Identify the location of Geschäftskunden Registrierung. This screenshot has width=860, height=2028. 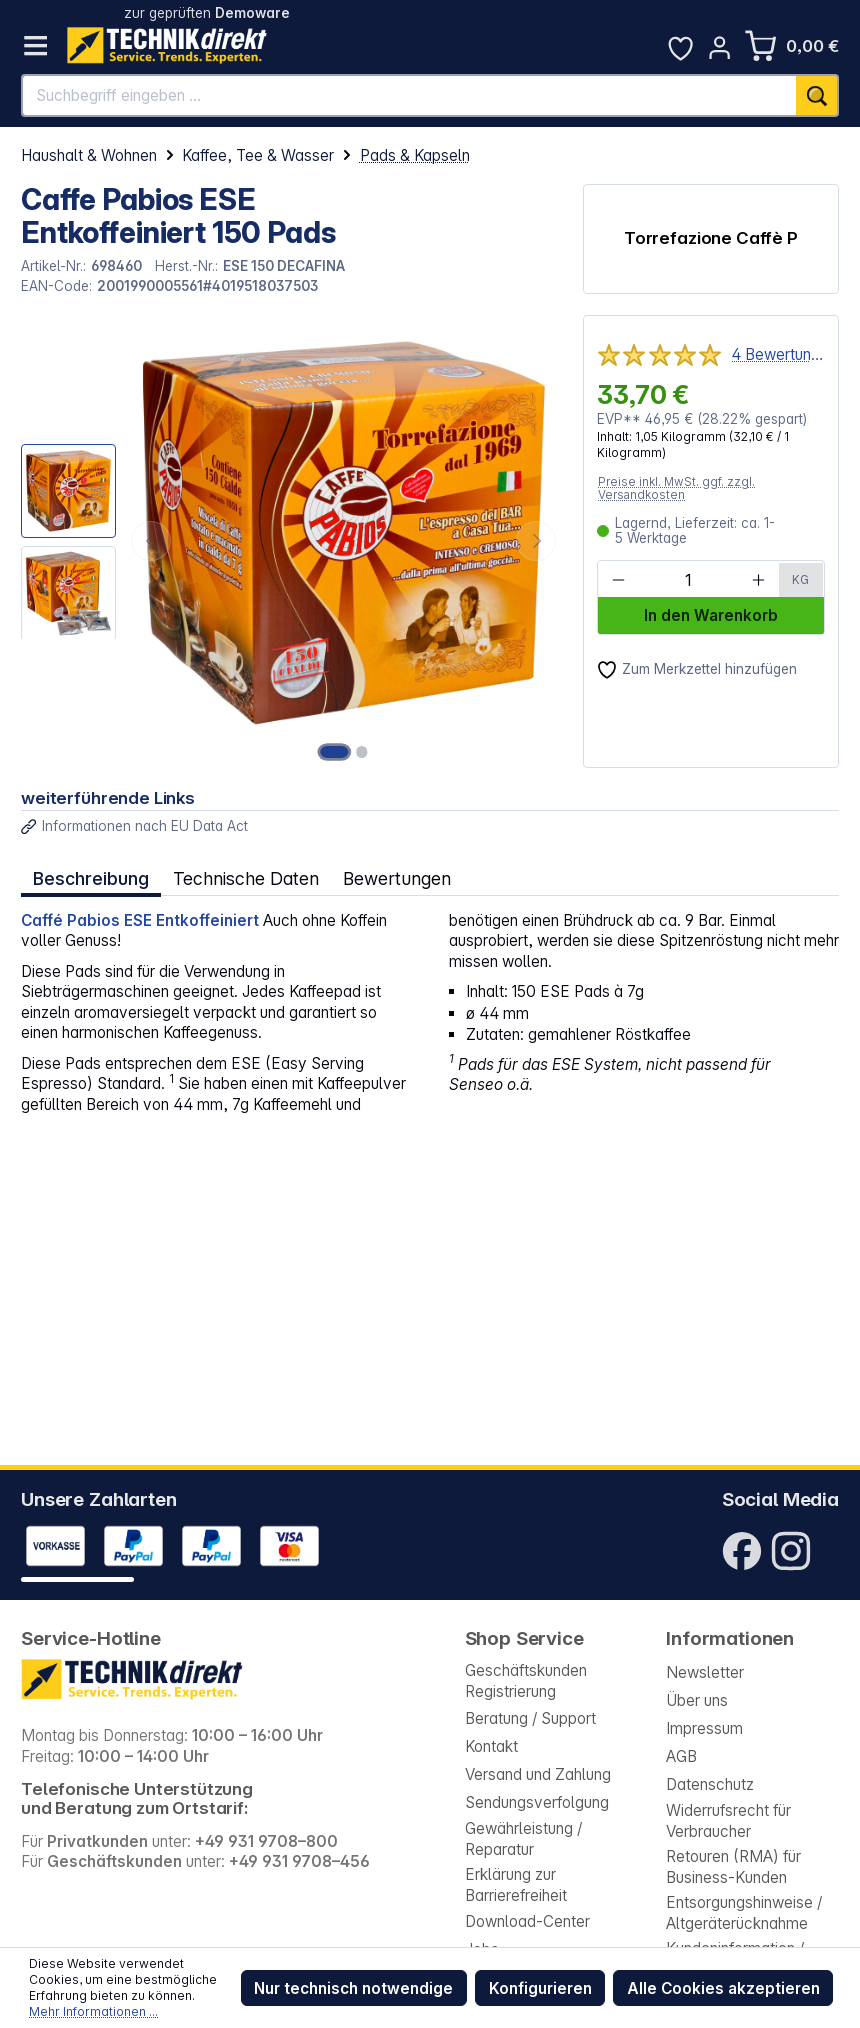
(526, 1680).